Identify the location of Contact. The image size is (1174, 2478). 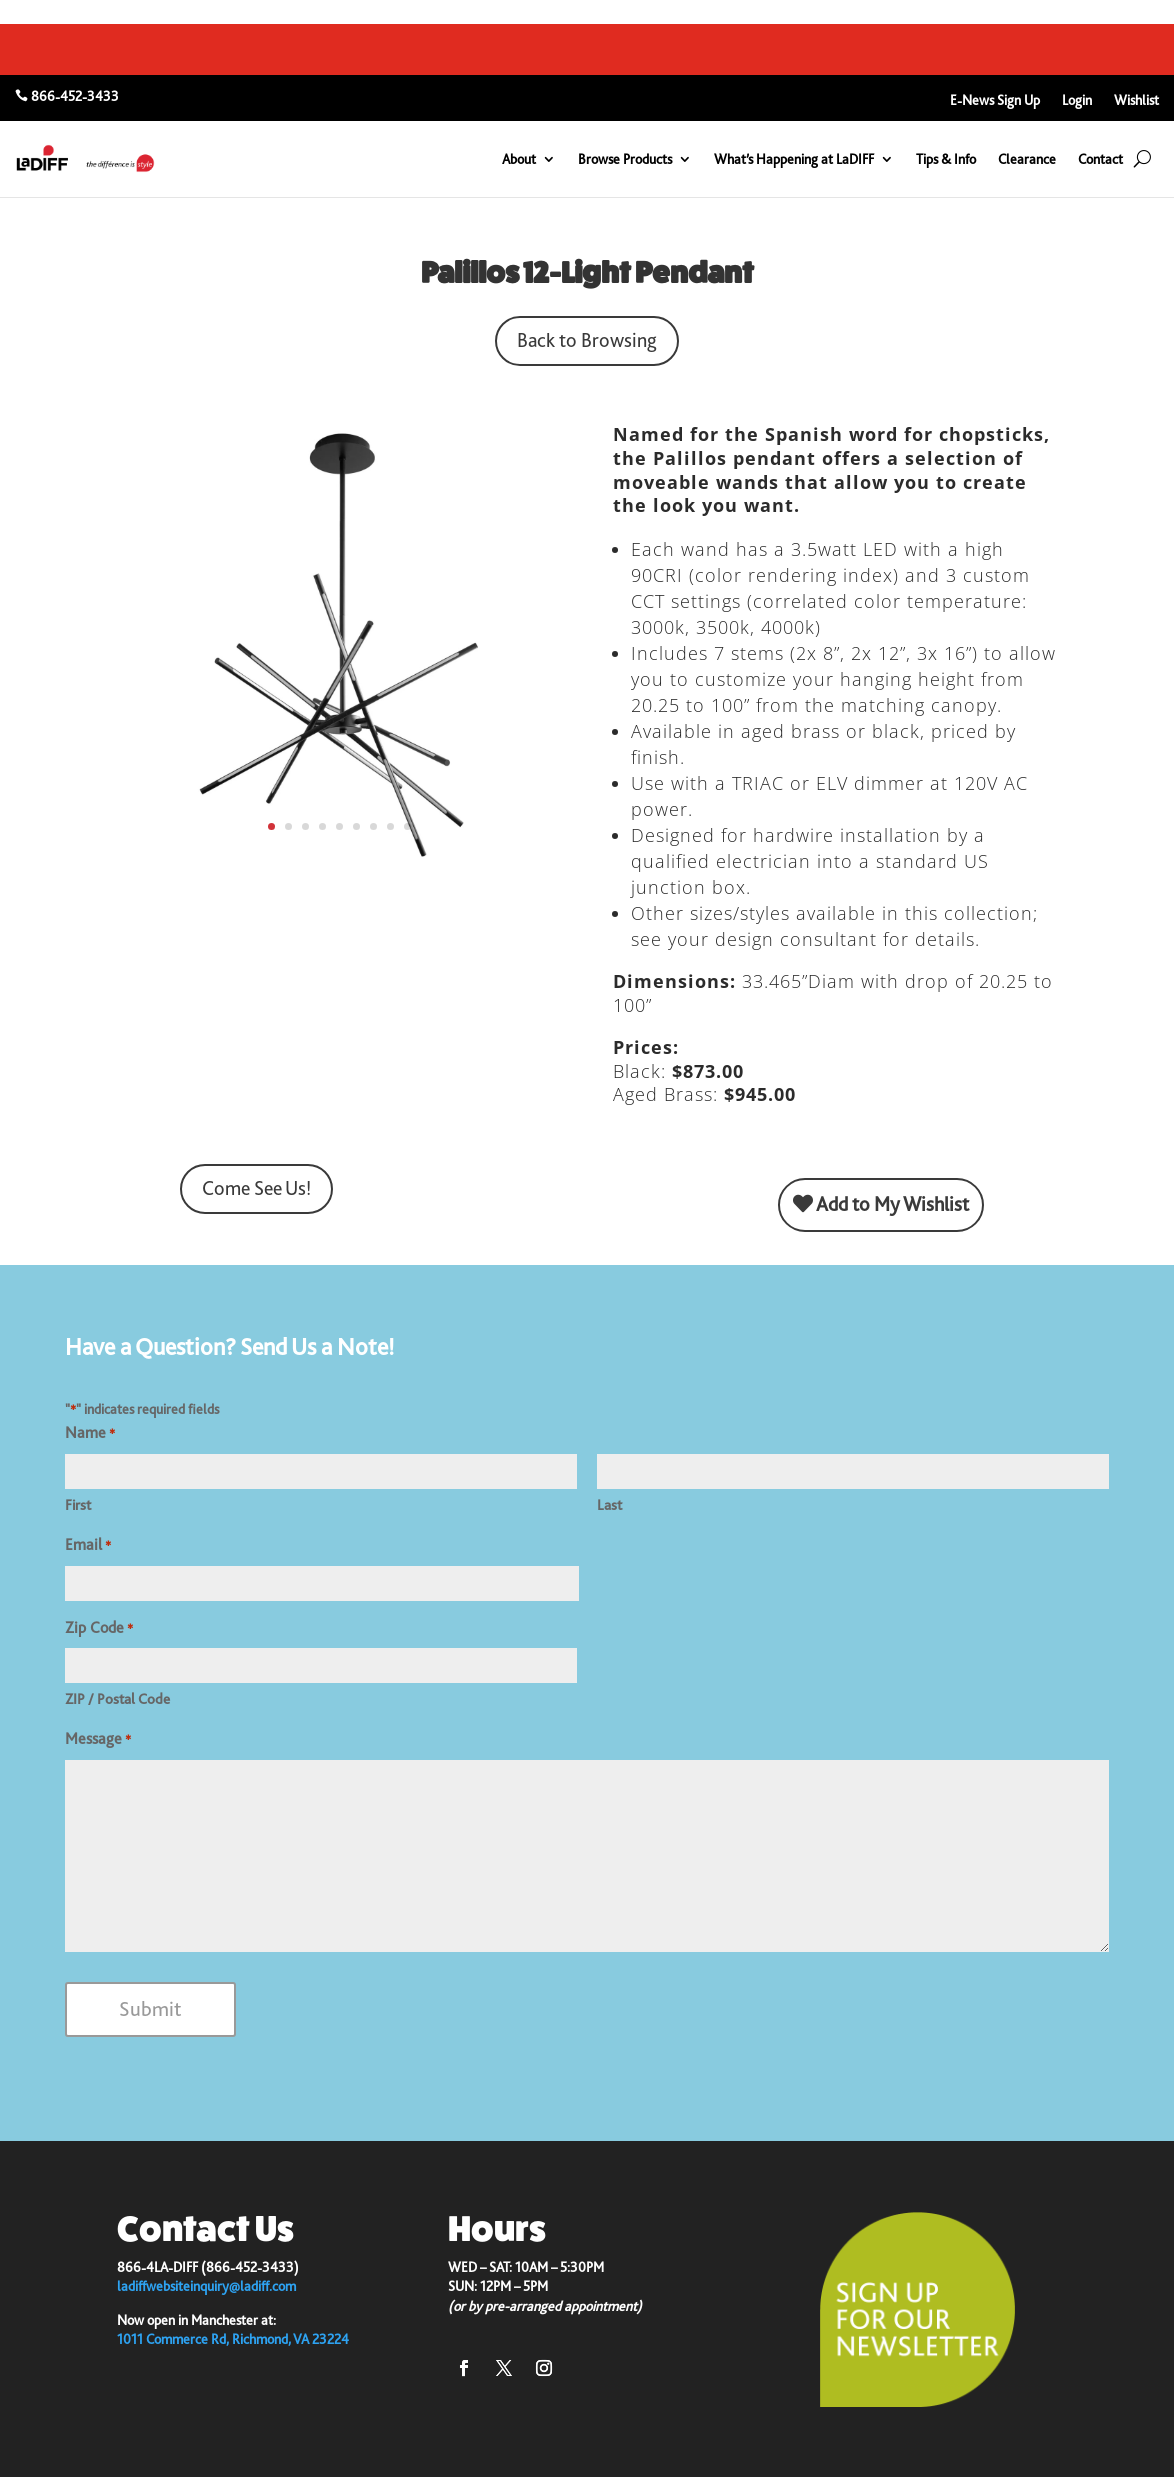
(1100, 159).